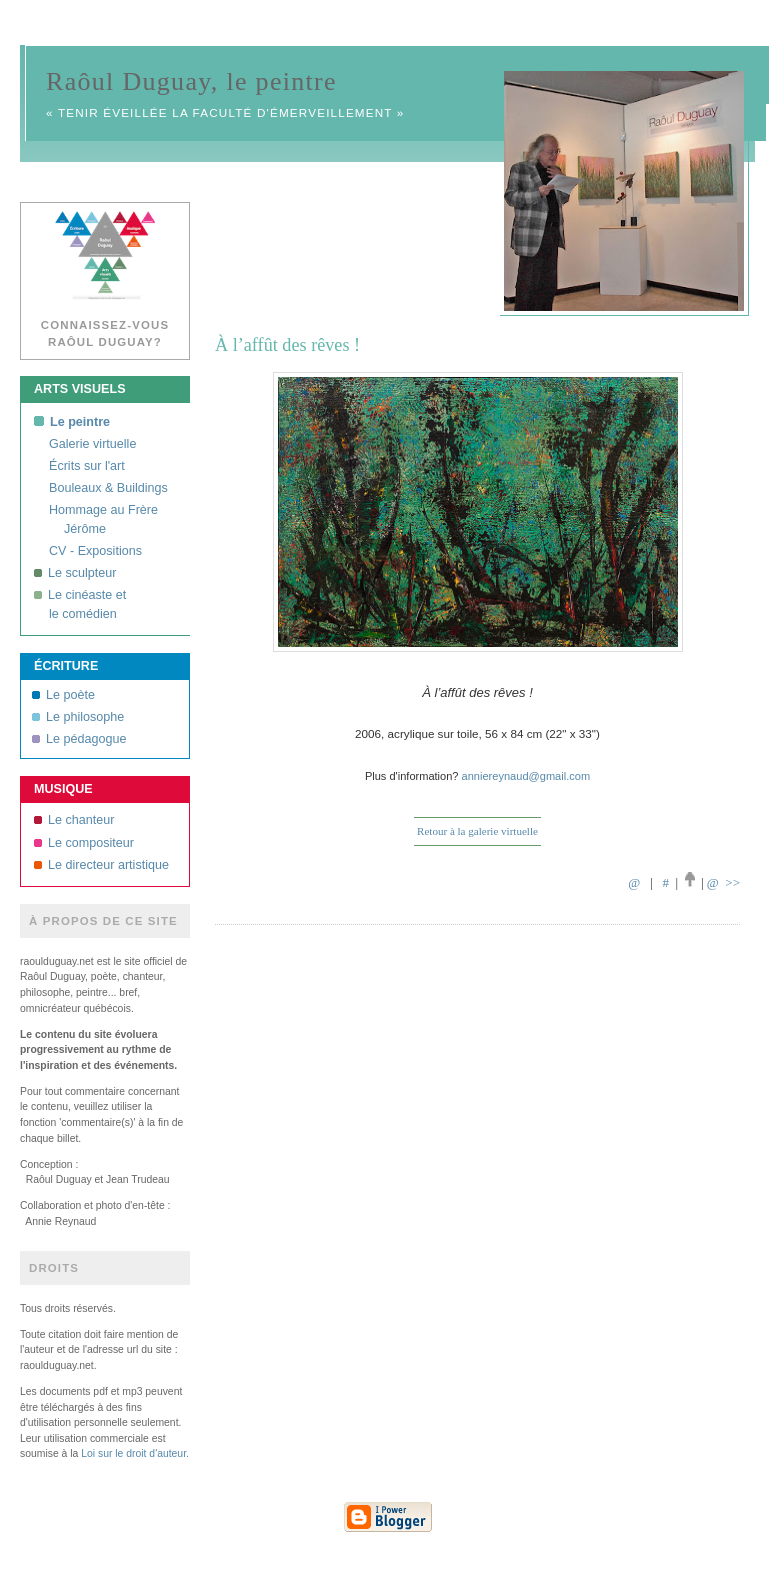 The width and height of the screenshot is (775, 1579). I want to click on Écrits sur l'art, so click(87, 466).